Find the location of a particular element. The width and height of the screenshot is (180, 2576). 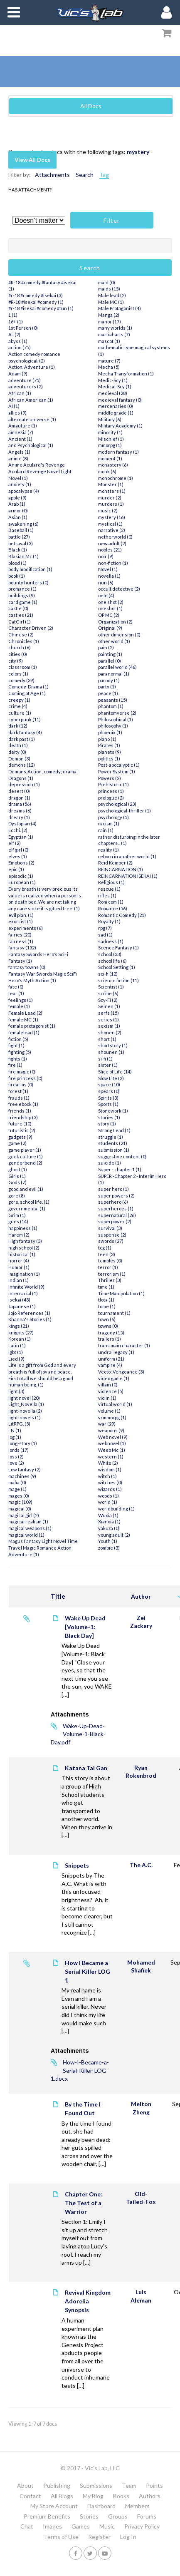

rpg (7) is located at coordinates (105, 928).